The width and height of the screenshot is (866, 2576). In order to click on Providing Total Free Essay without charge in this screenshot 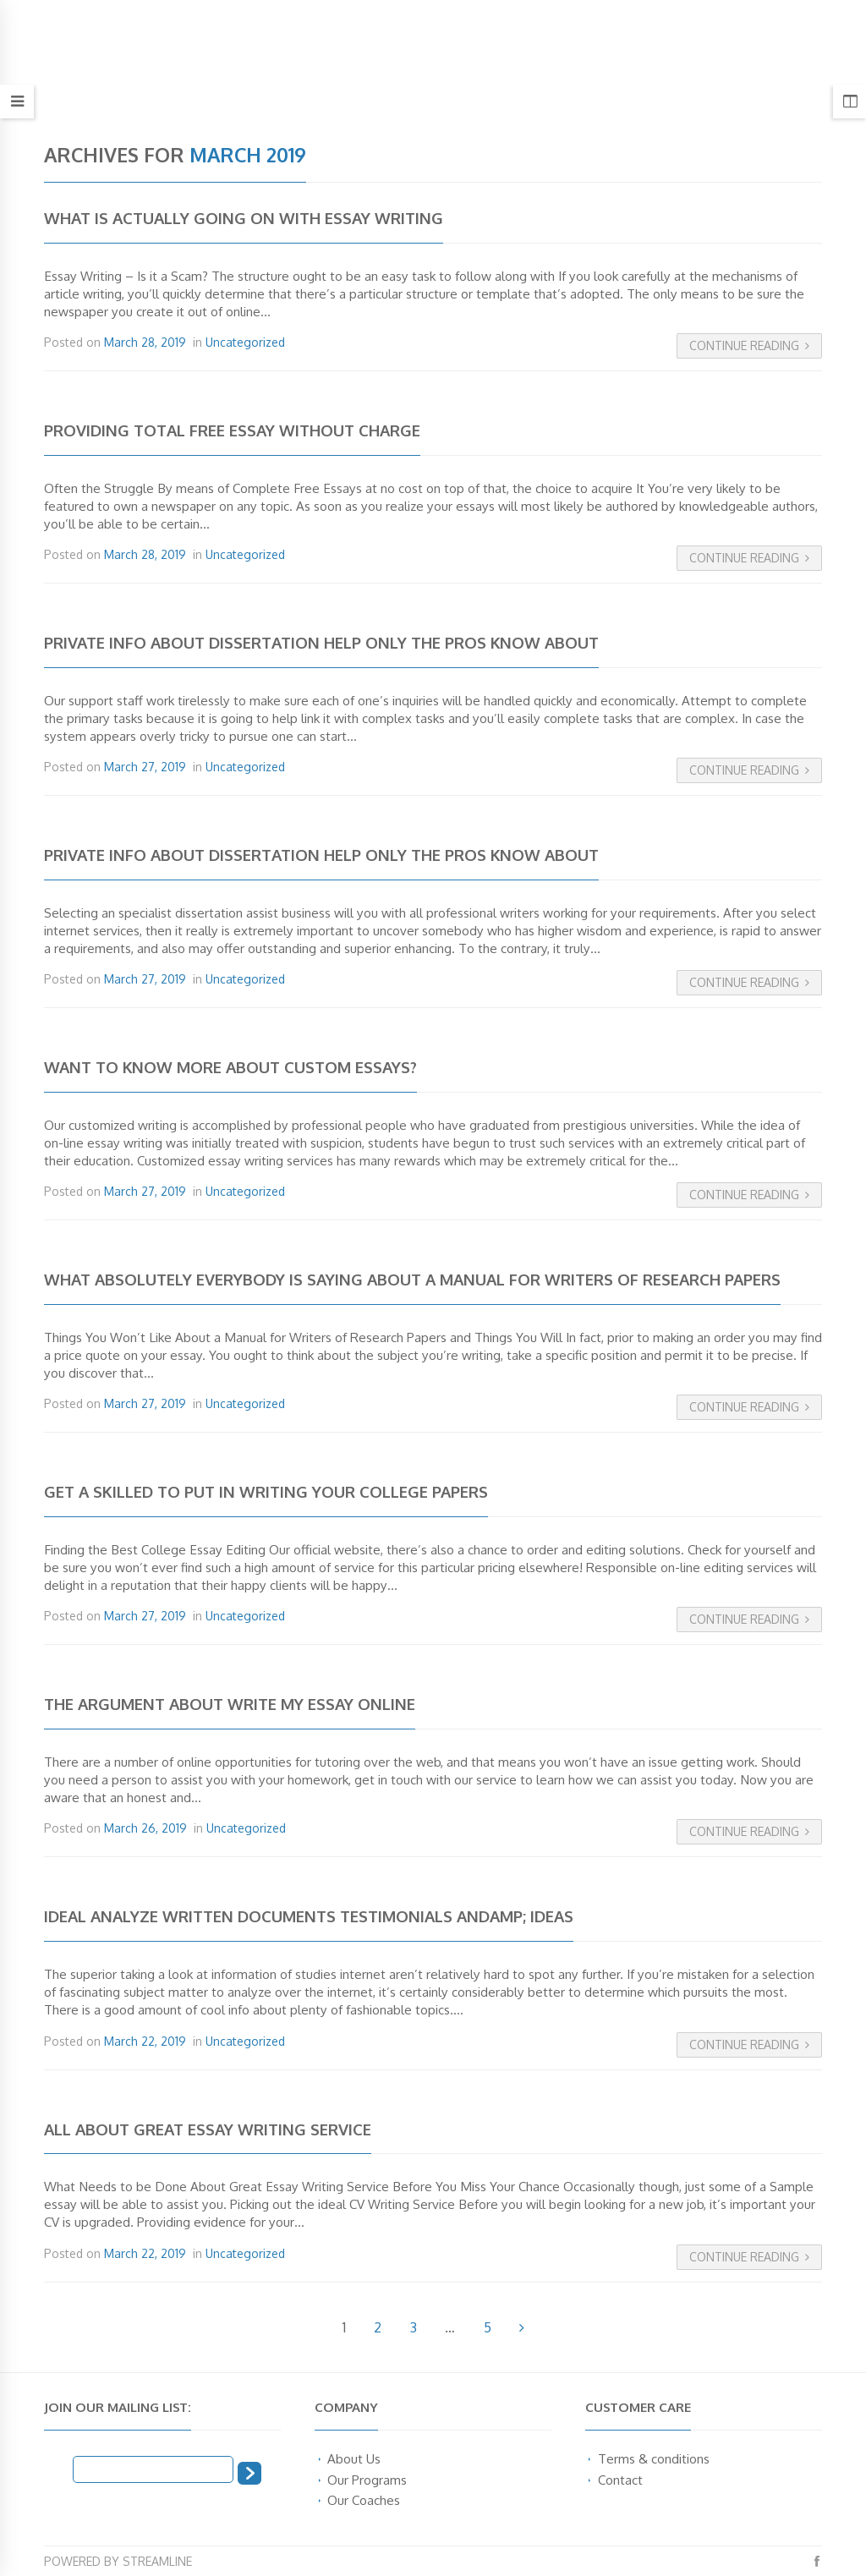, I will do `click(232, 430)`.